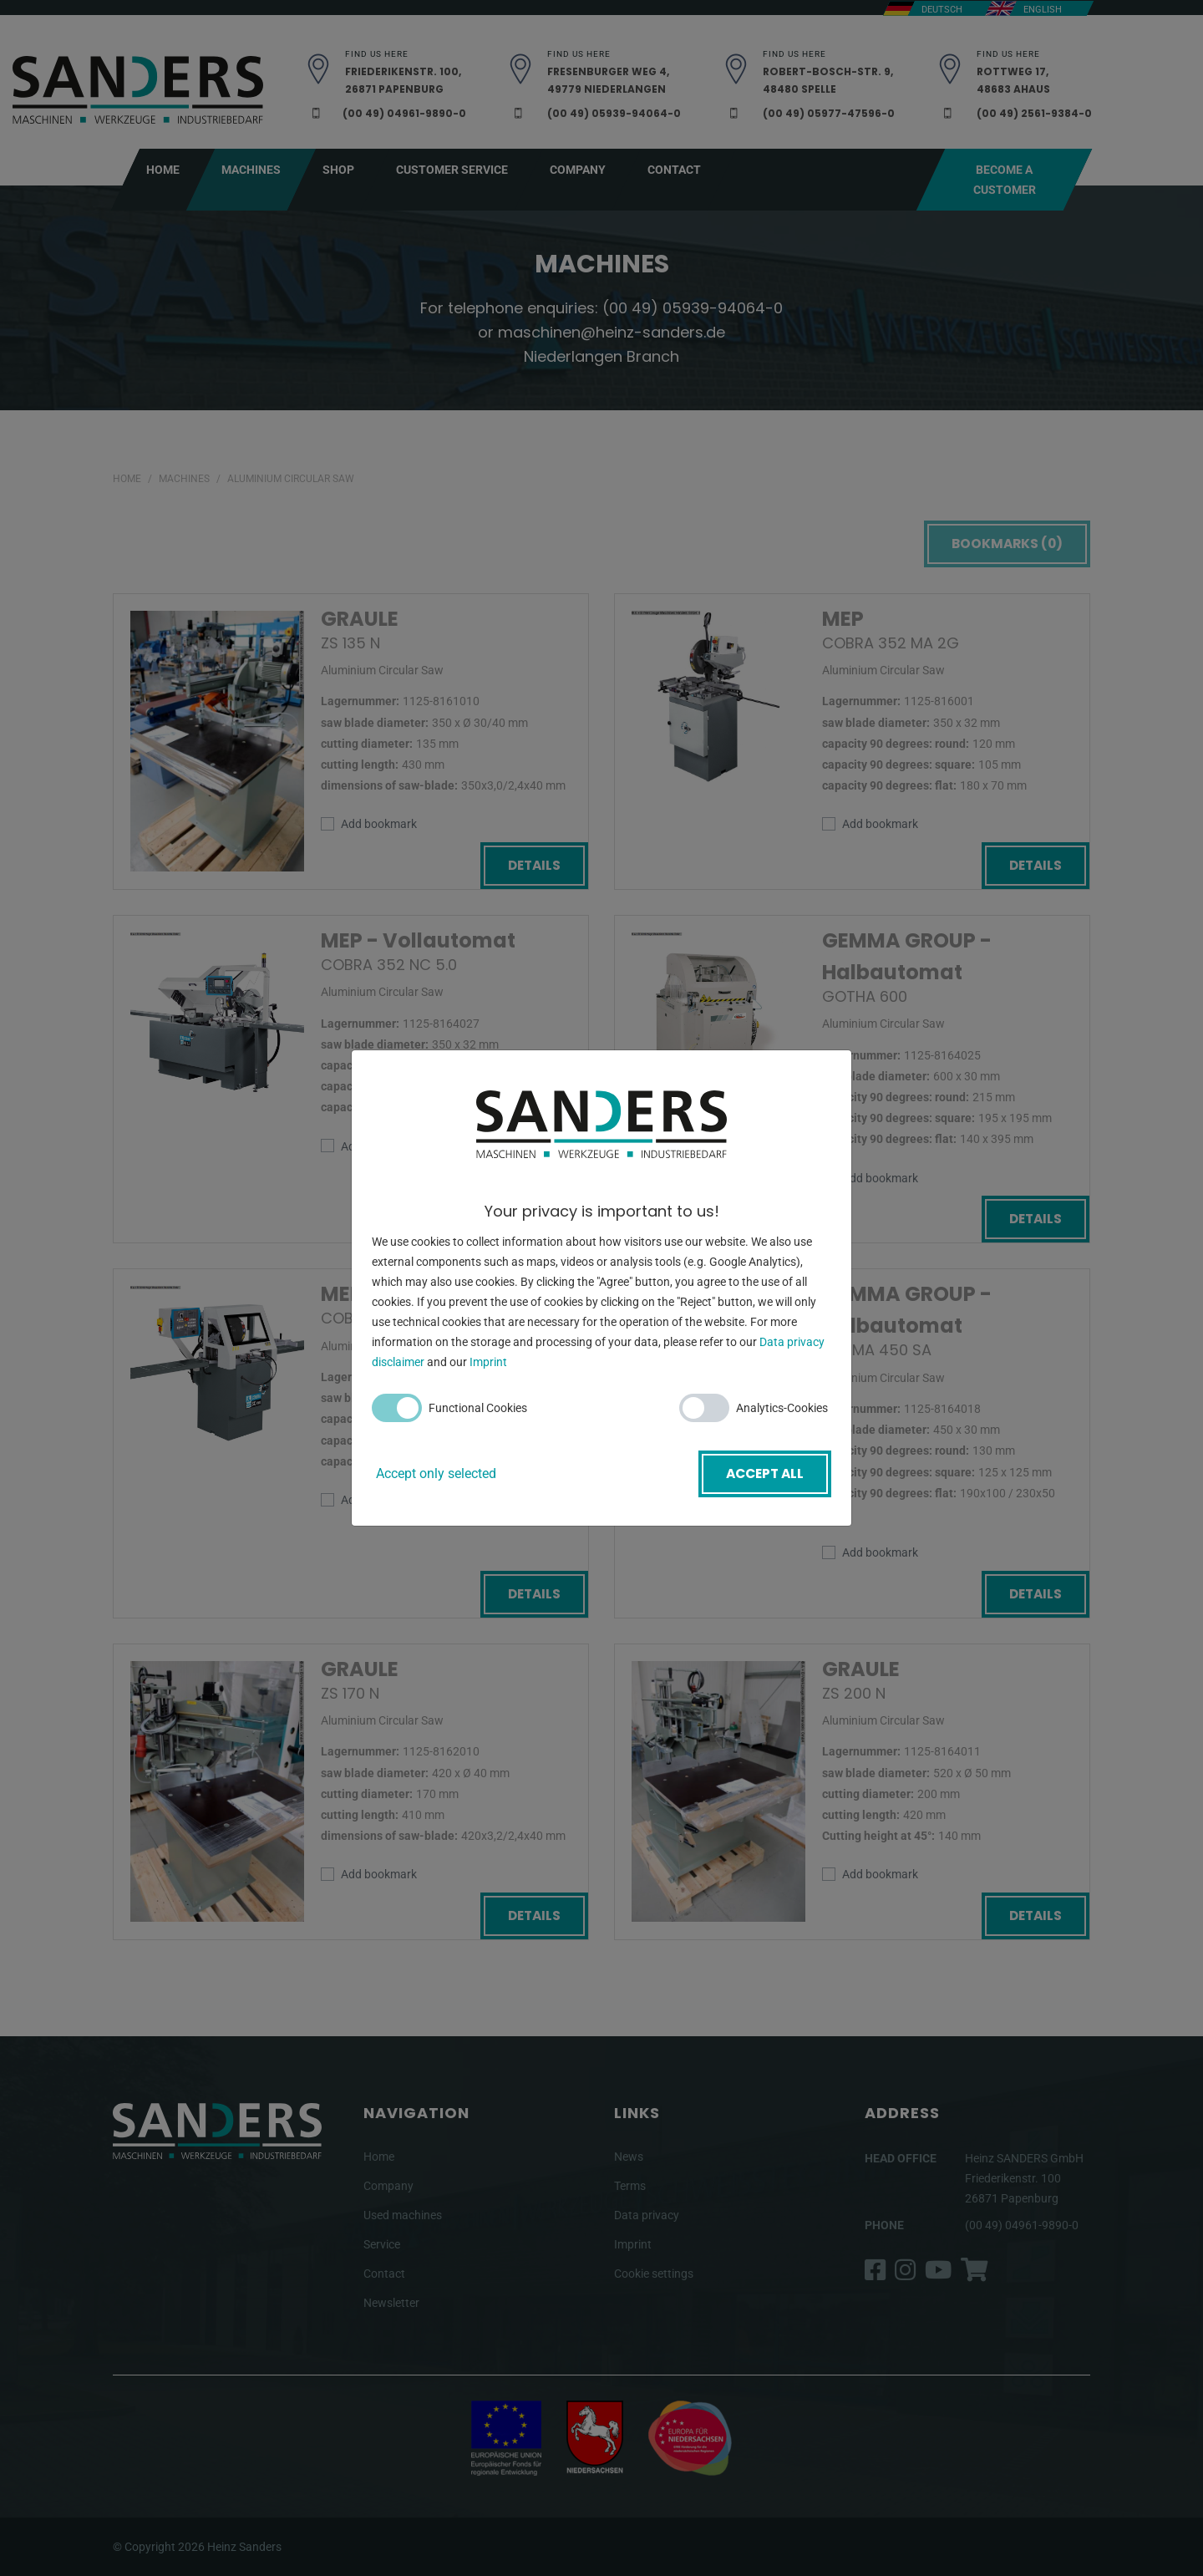  What do you see at coordinates (488, 1363) in the screenshot?
I see `Imprint` at bounding box center [488, 1363].